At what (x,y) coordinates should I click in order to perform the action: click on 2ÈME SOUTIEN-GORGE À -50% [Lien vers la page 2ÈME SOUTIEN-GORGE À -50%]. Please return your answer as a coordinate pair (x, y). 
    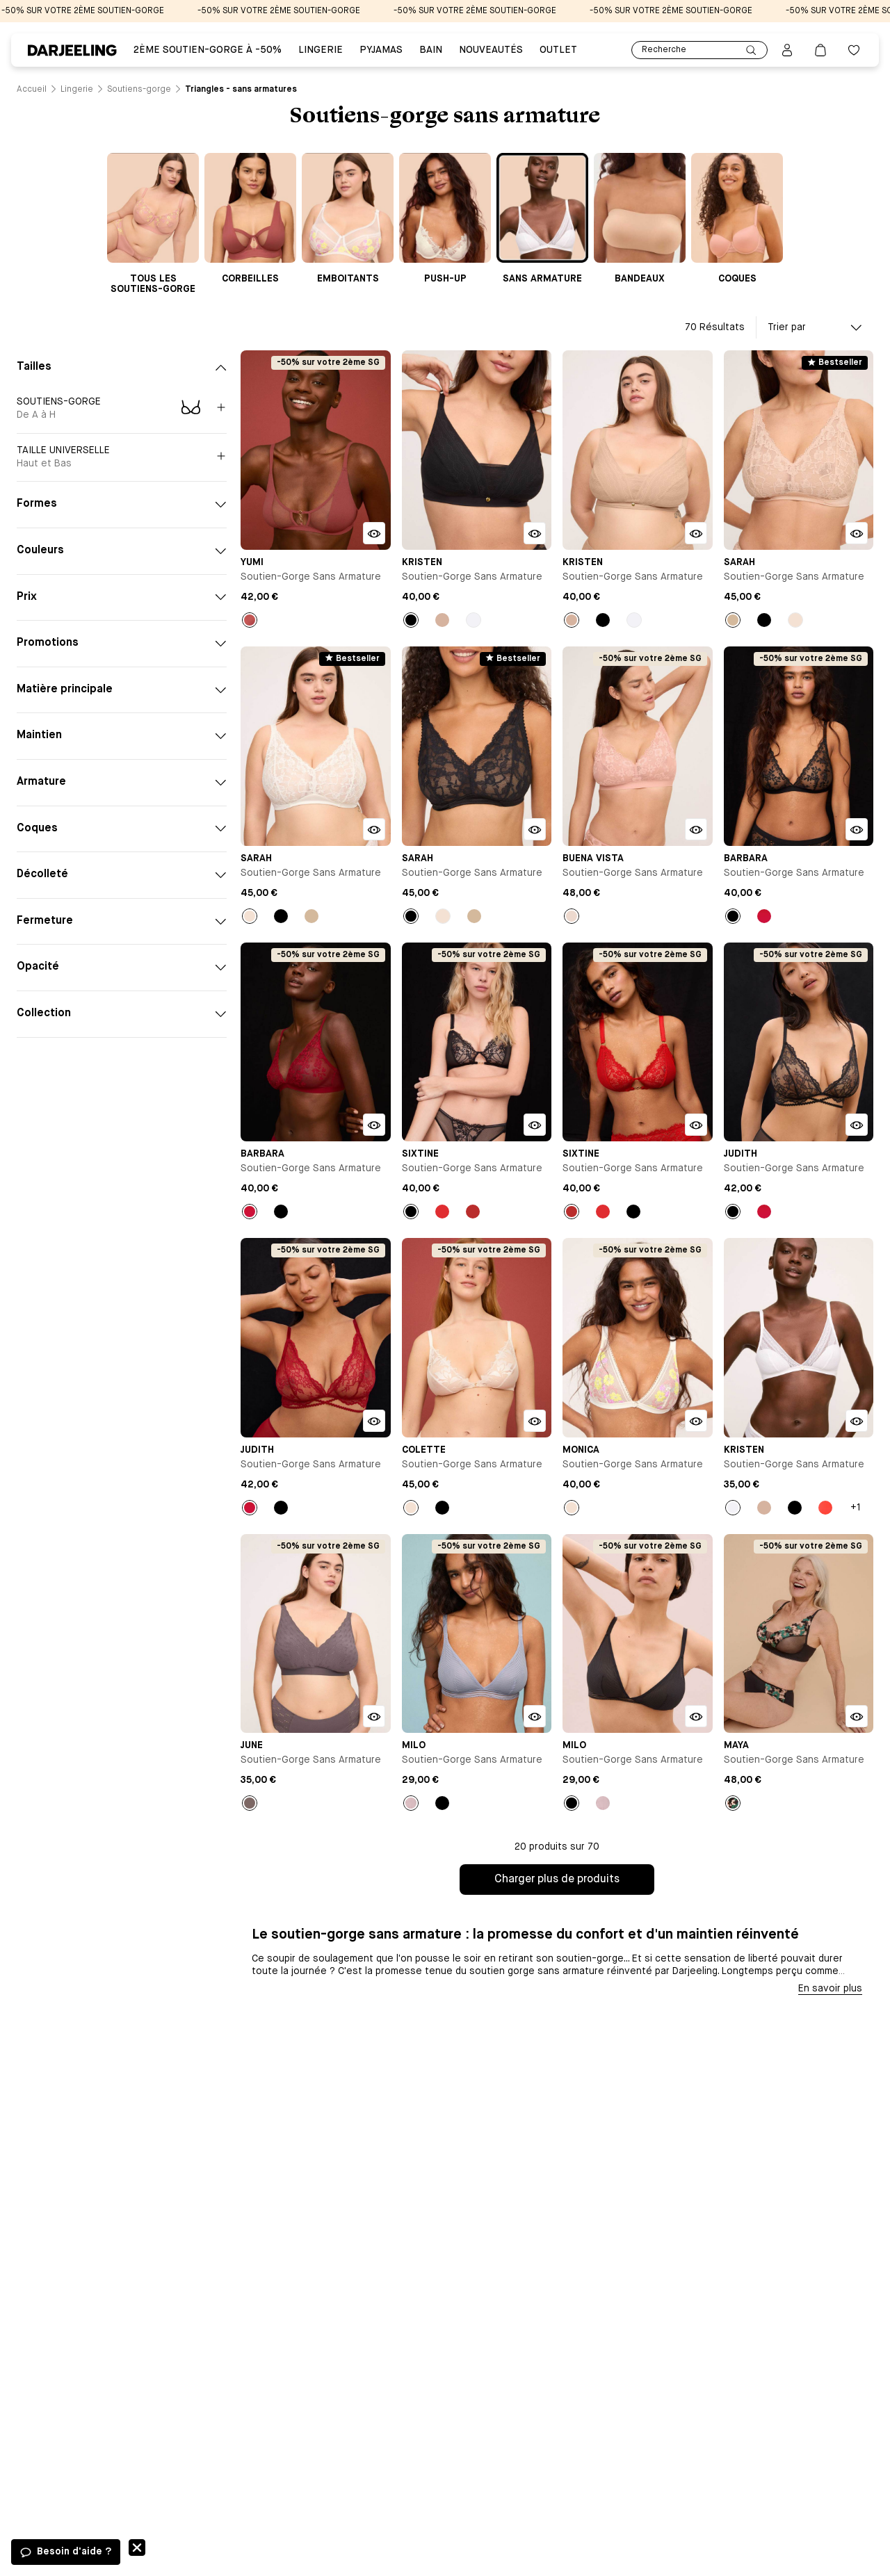
    Looking at the image, I should click on (208, 50).